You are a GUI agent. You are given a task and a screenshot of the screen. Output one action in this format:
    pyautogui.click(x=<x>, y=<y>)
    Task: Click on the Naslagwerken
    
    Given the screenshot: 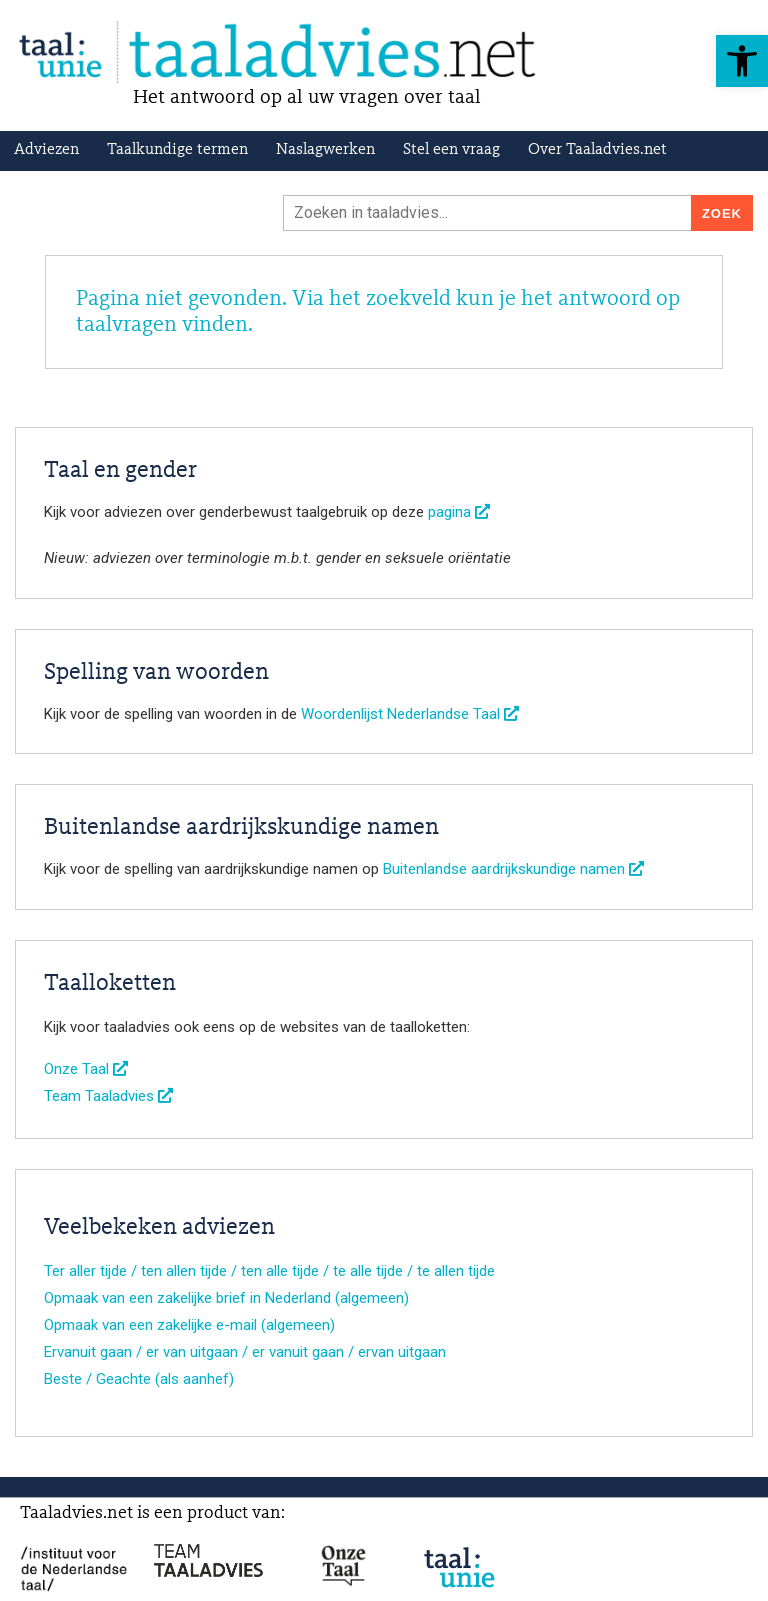 What is the action you would take?
    pyautogui.click(x=325, y=150)
    